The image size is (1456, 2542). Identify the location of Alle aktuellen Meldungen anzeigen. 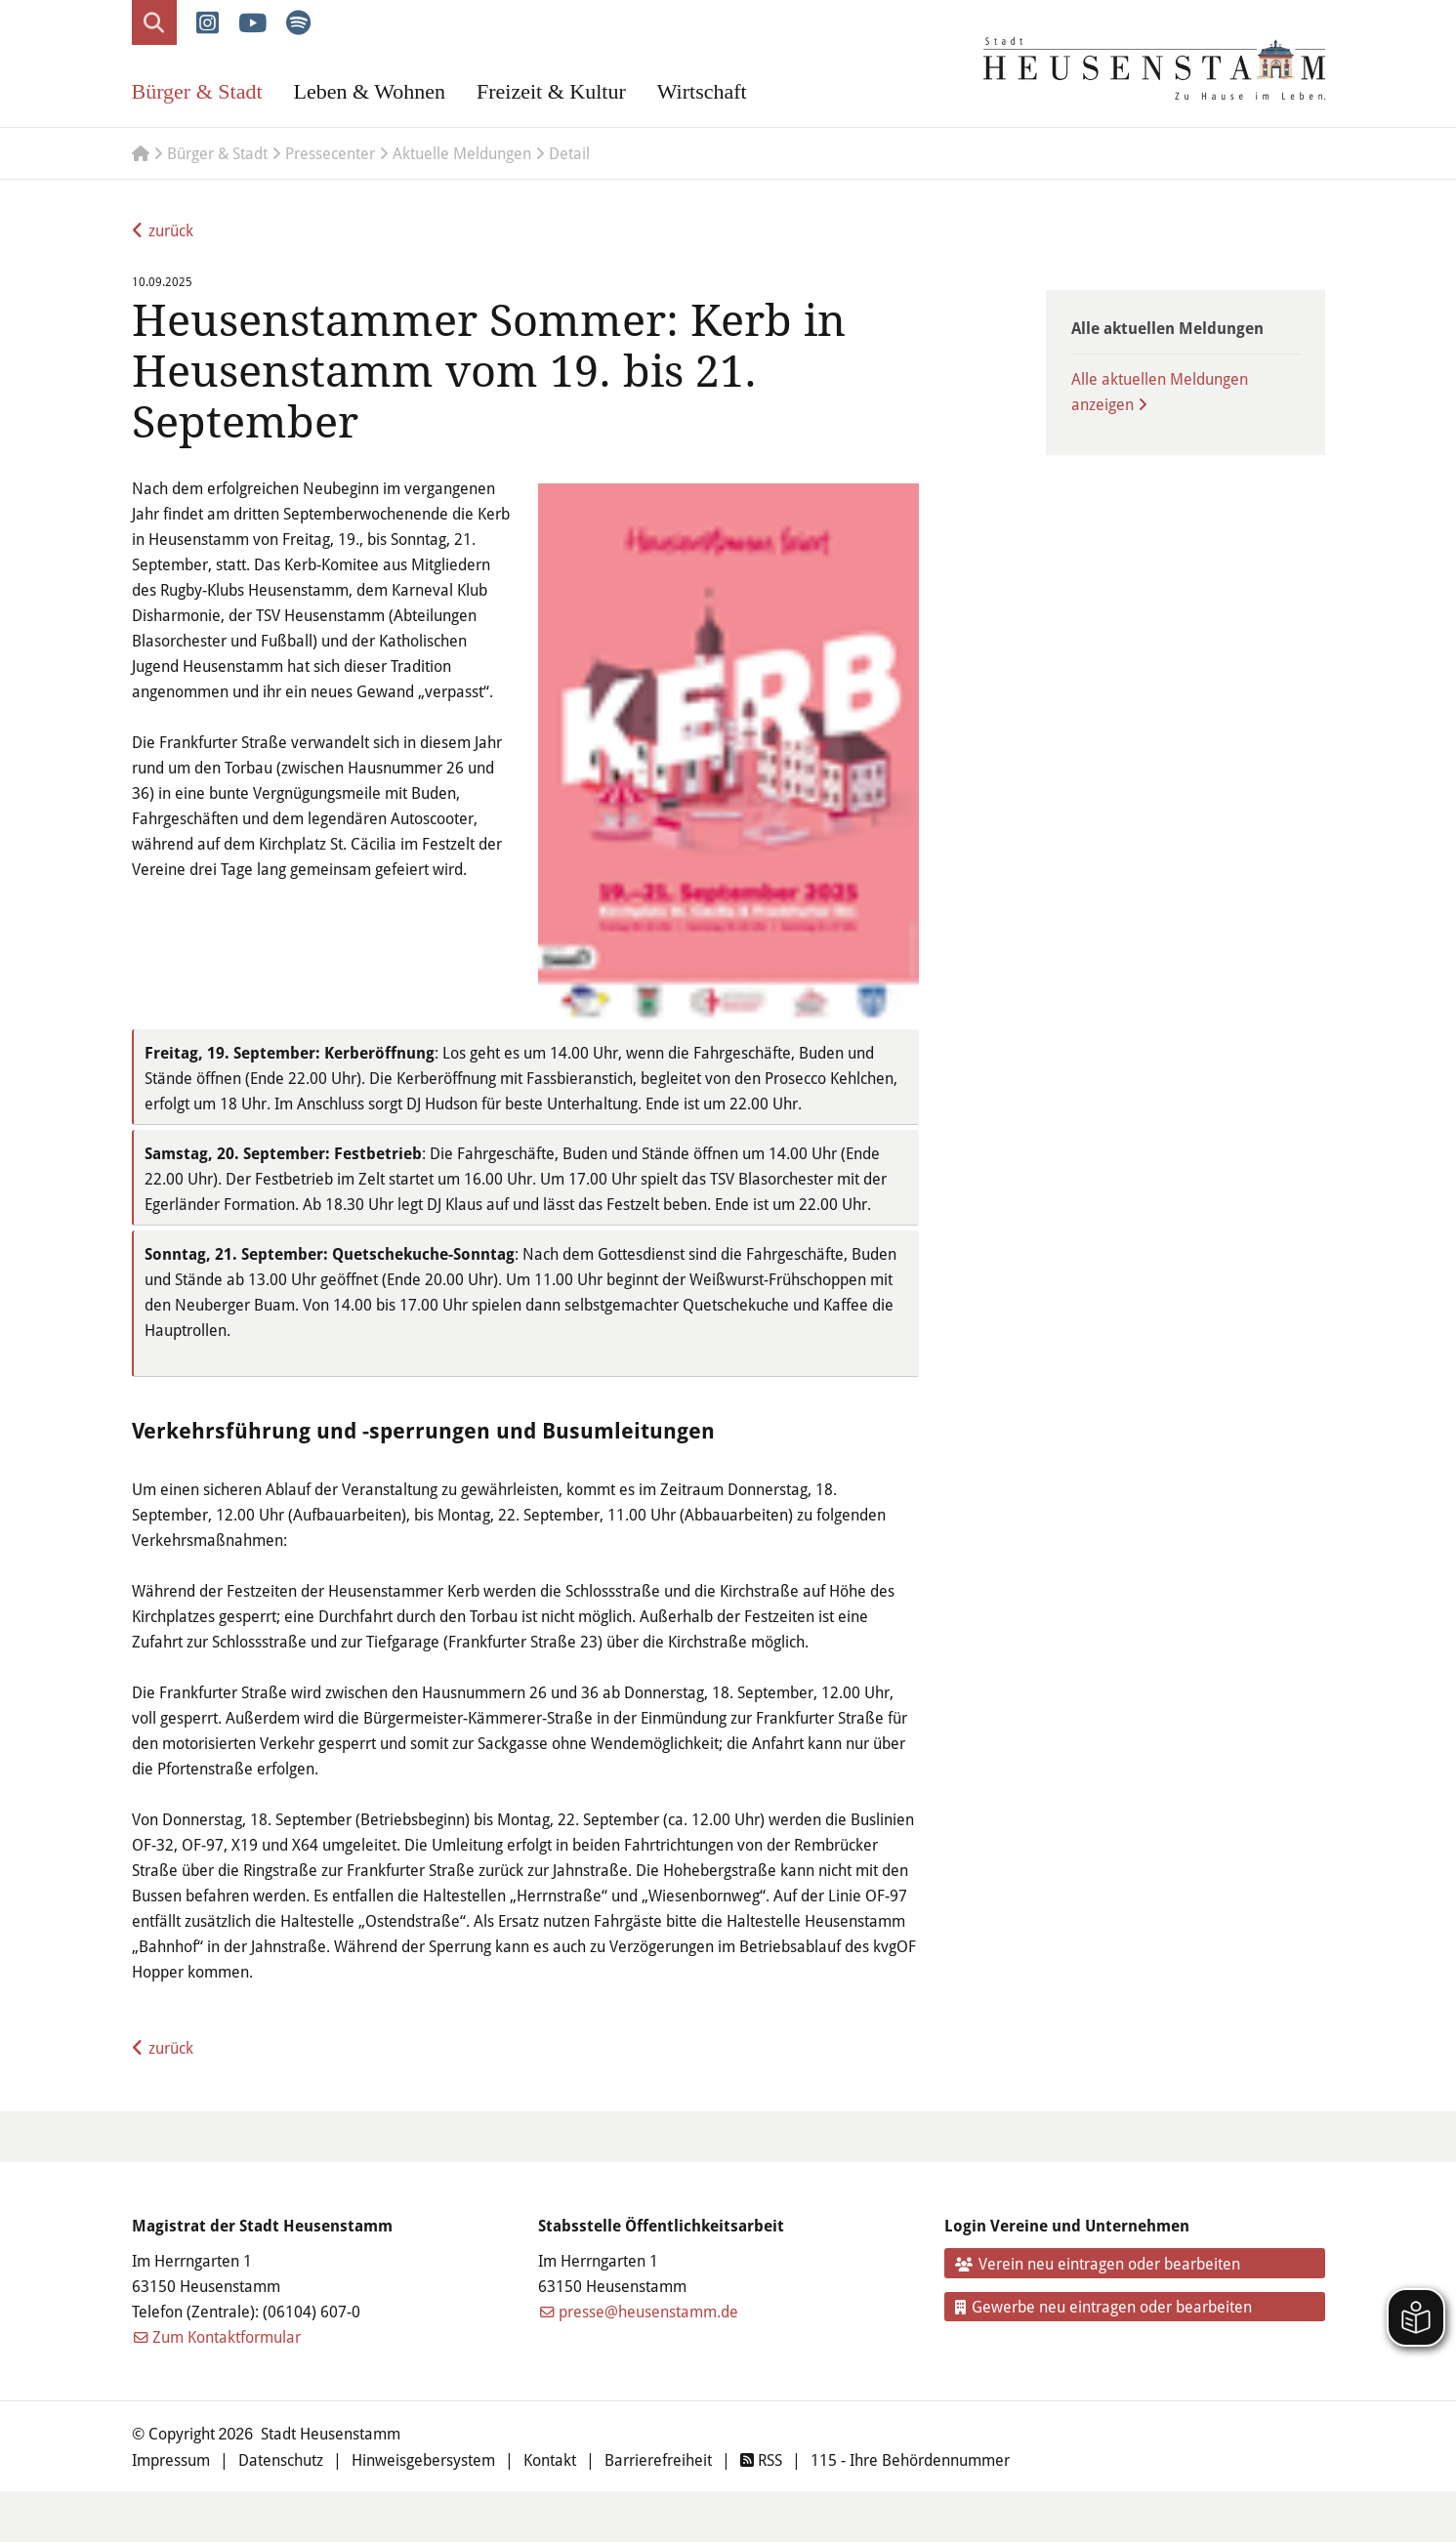
(1159, 391).